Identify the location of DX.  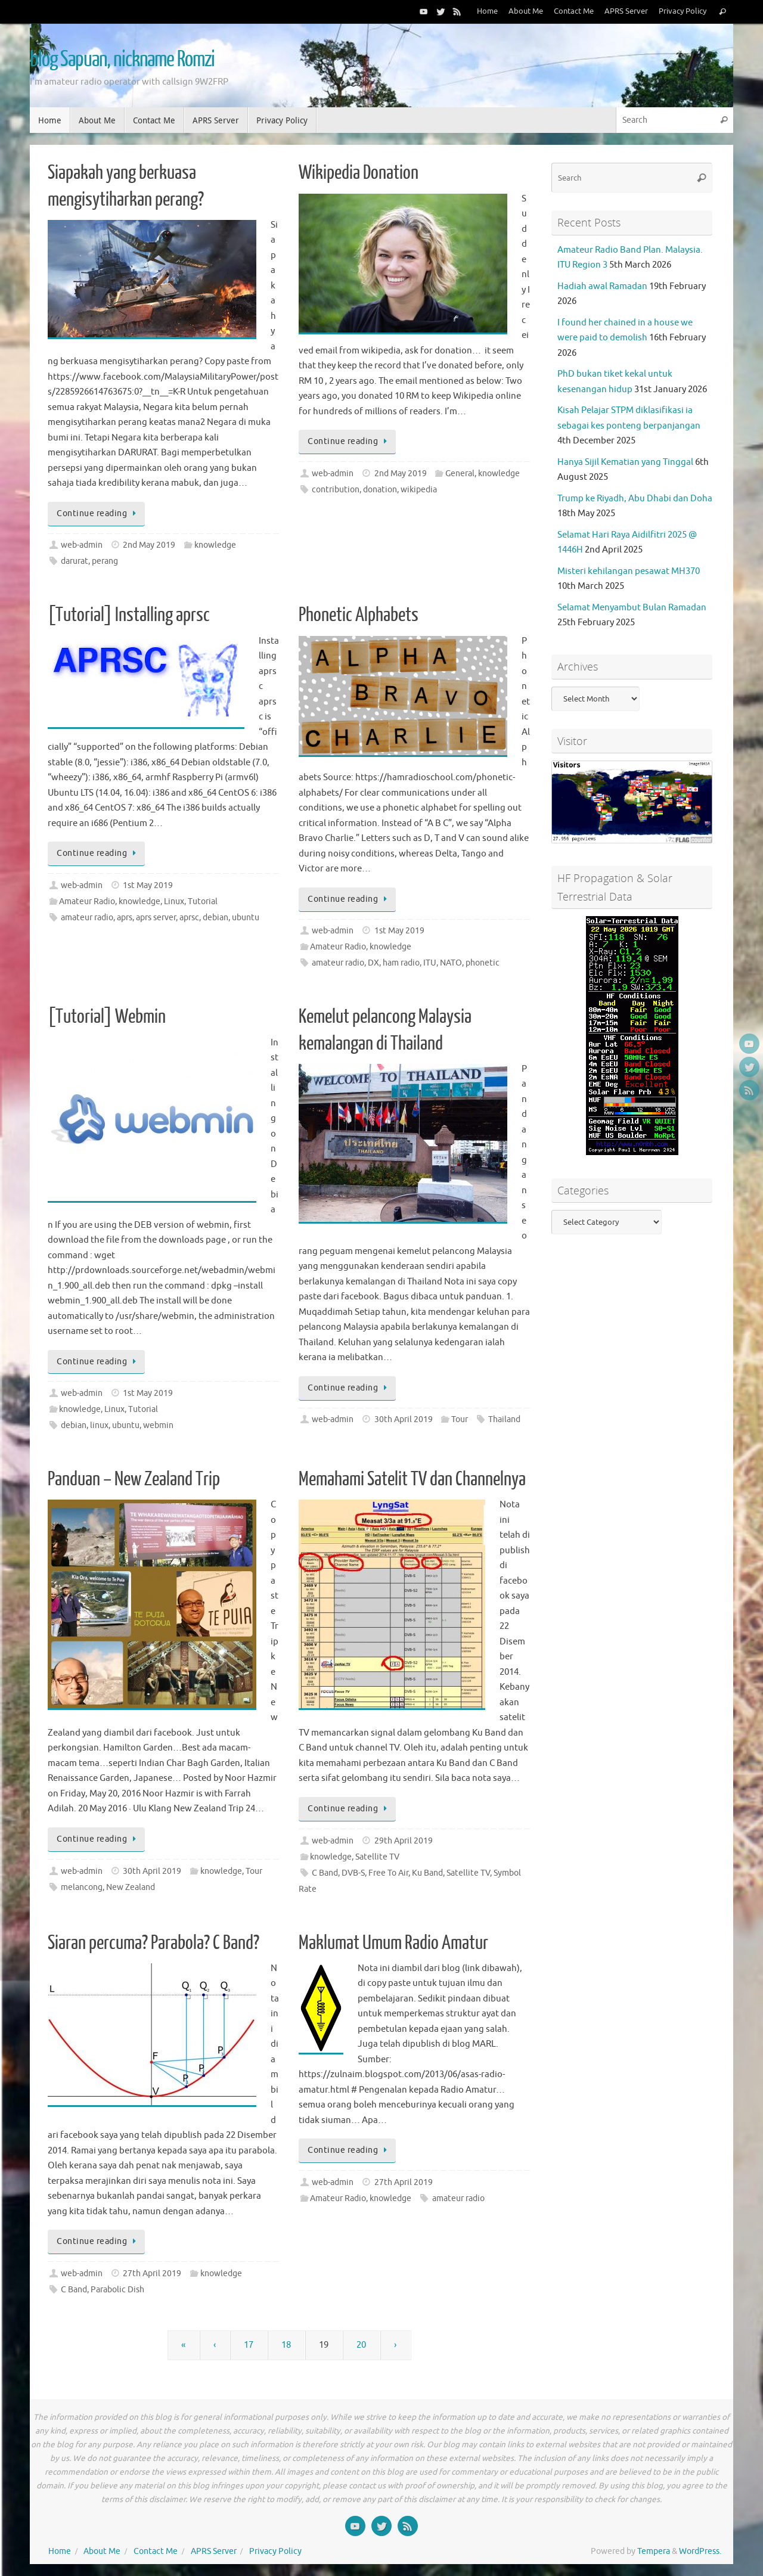
(373, 963).